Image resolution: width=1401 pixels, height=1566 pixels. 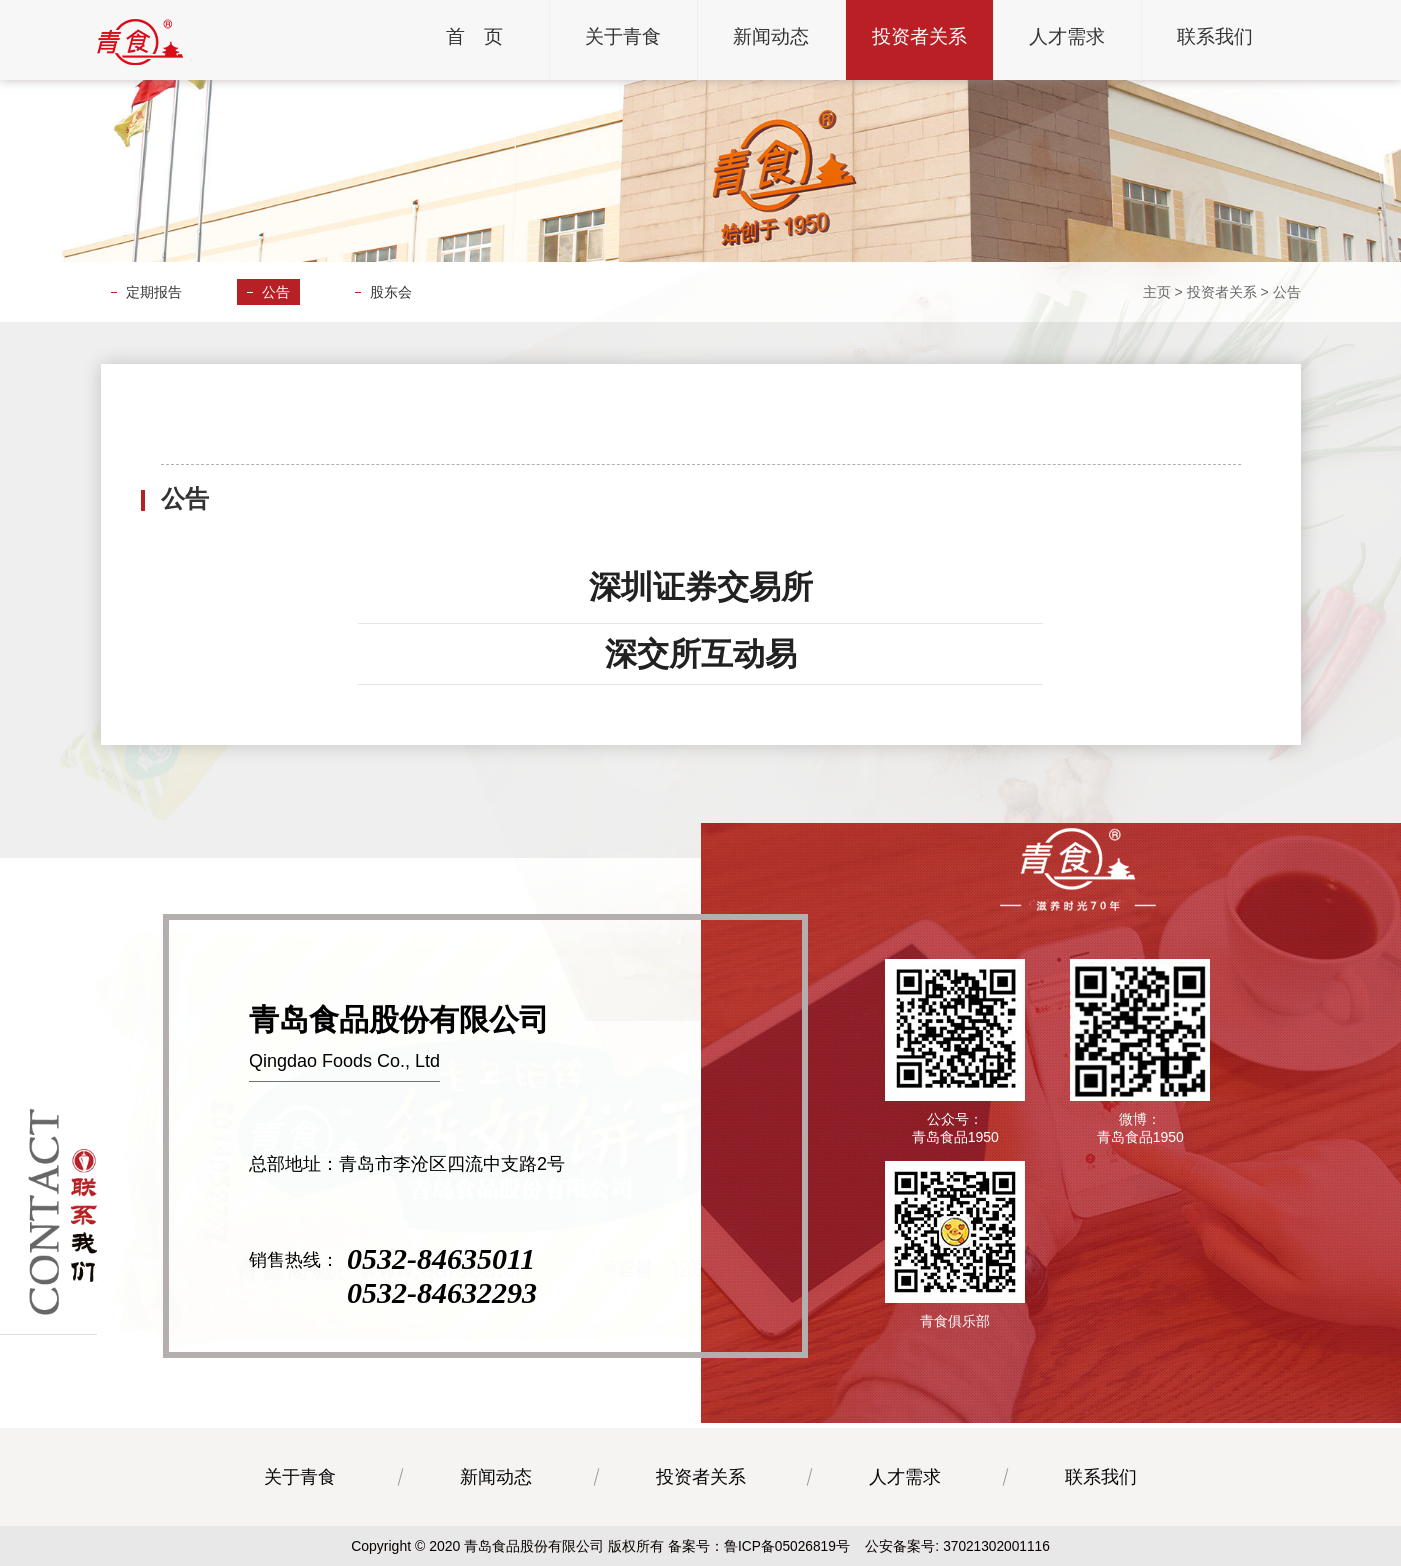 What do you see at coordinates (1157, 292) in the screenshot?
I see `主页` at bounding box center [1157, 292].